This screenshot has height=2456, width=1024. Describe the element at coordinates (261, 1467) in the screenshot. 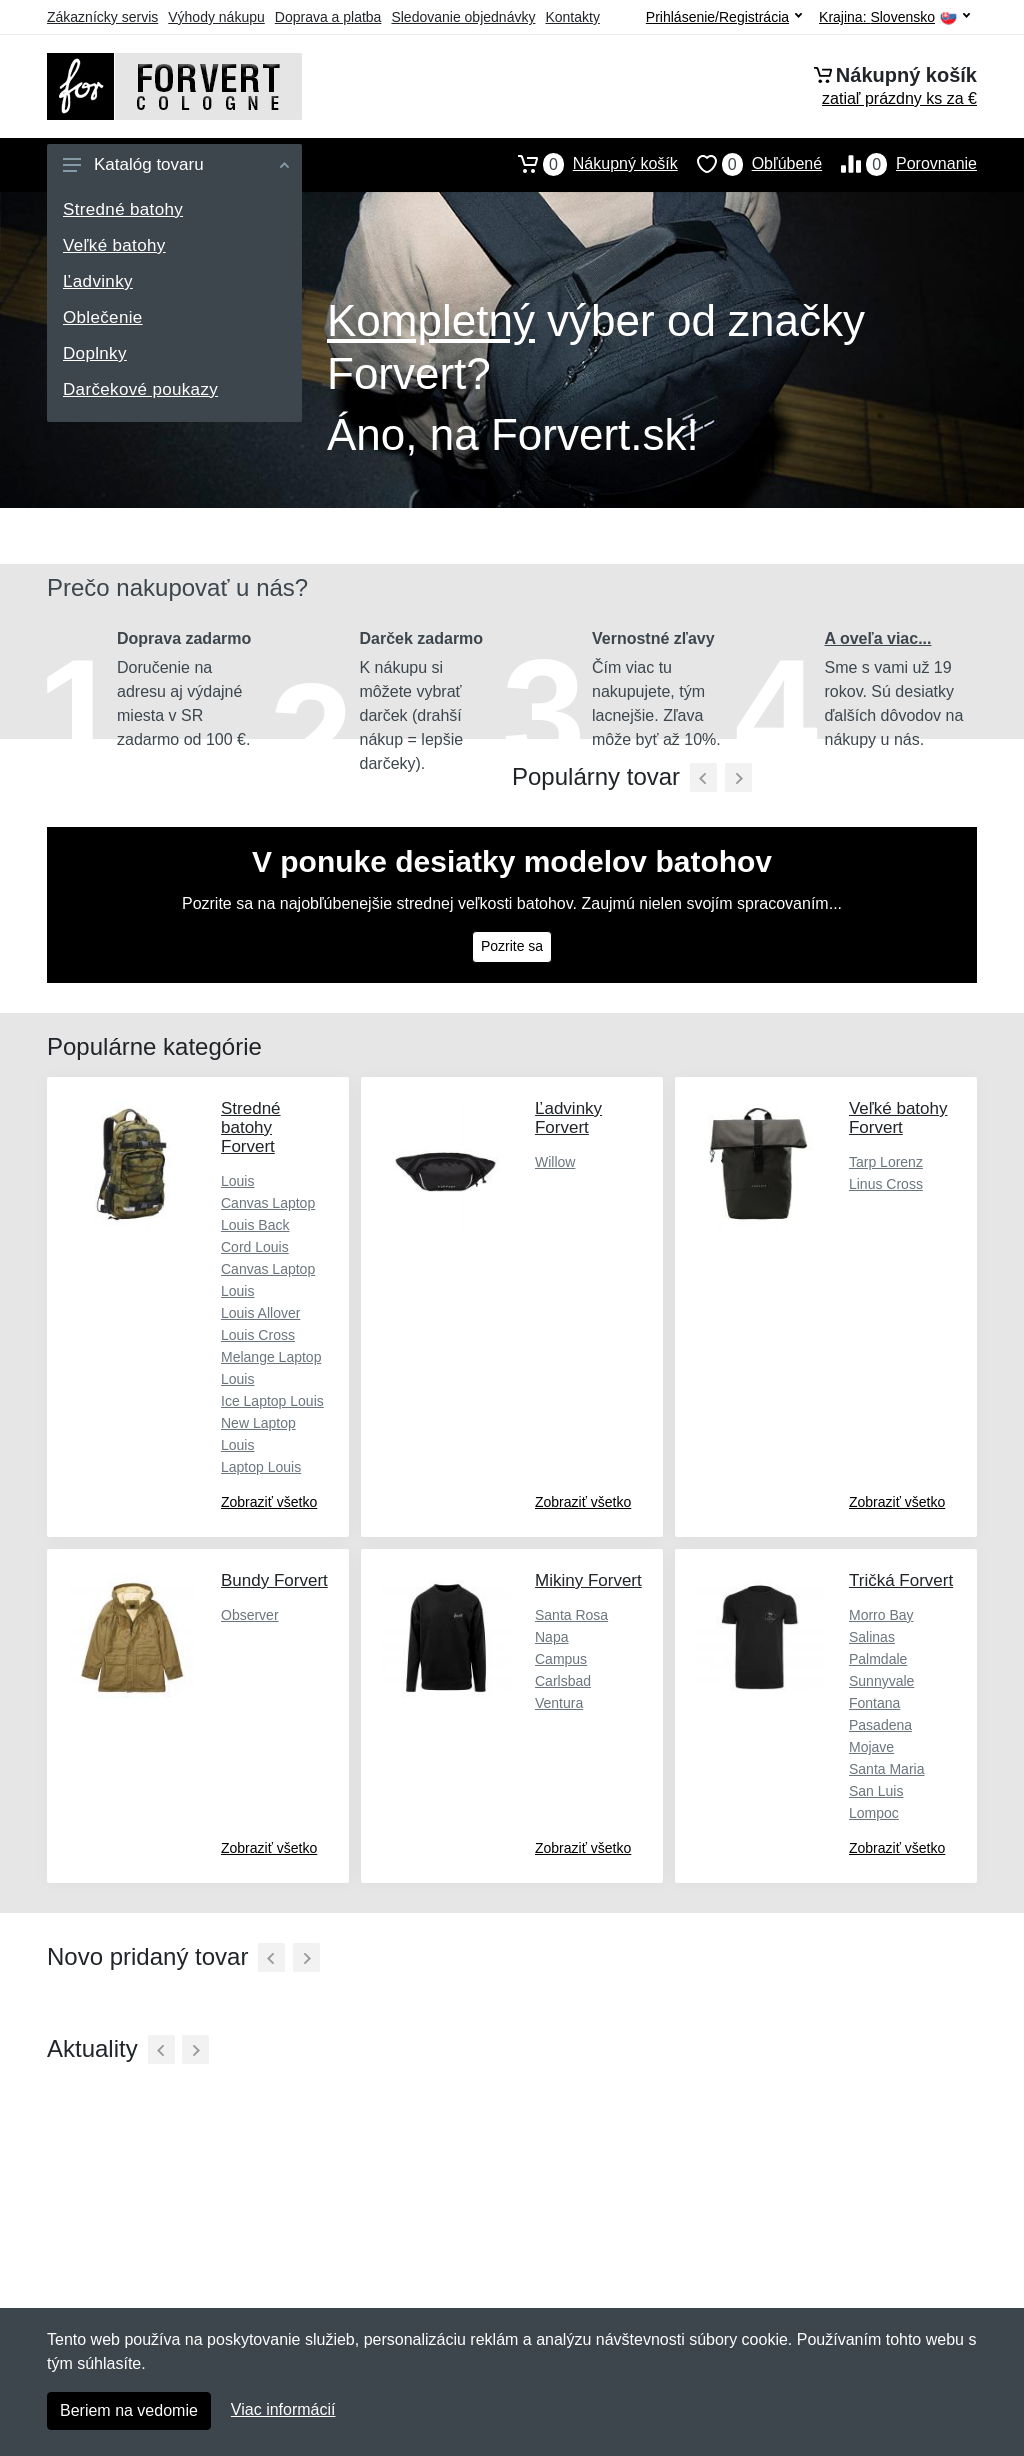

I see `Laptop Louis` at that location.